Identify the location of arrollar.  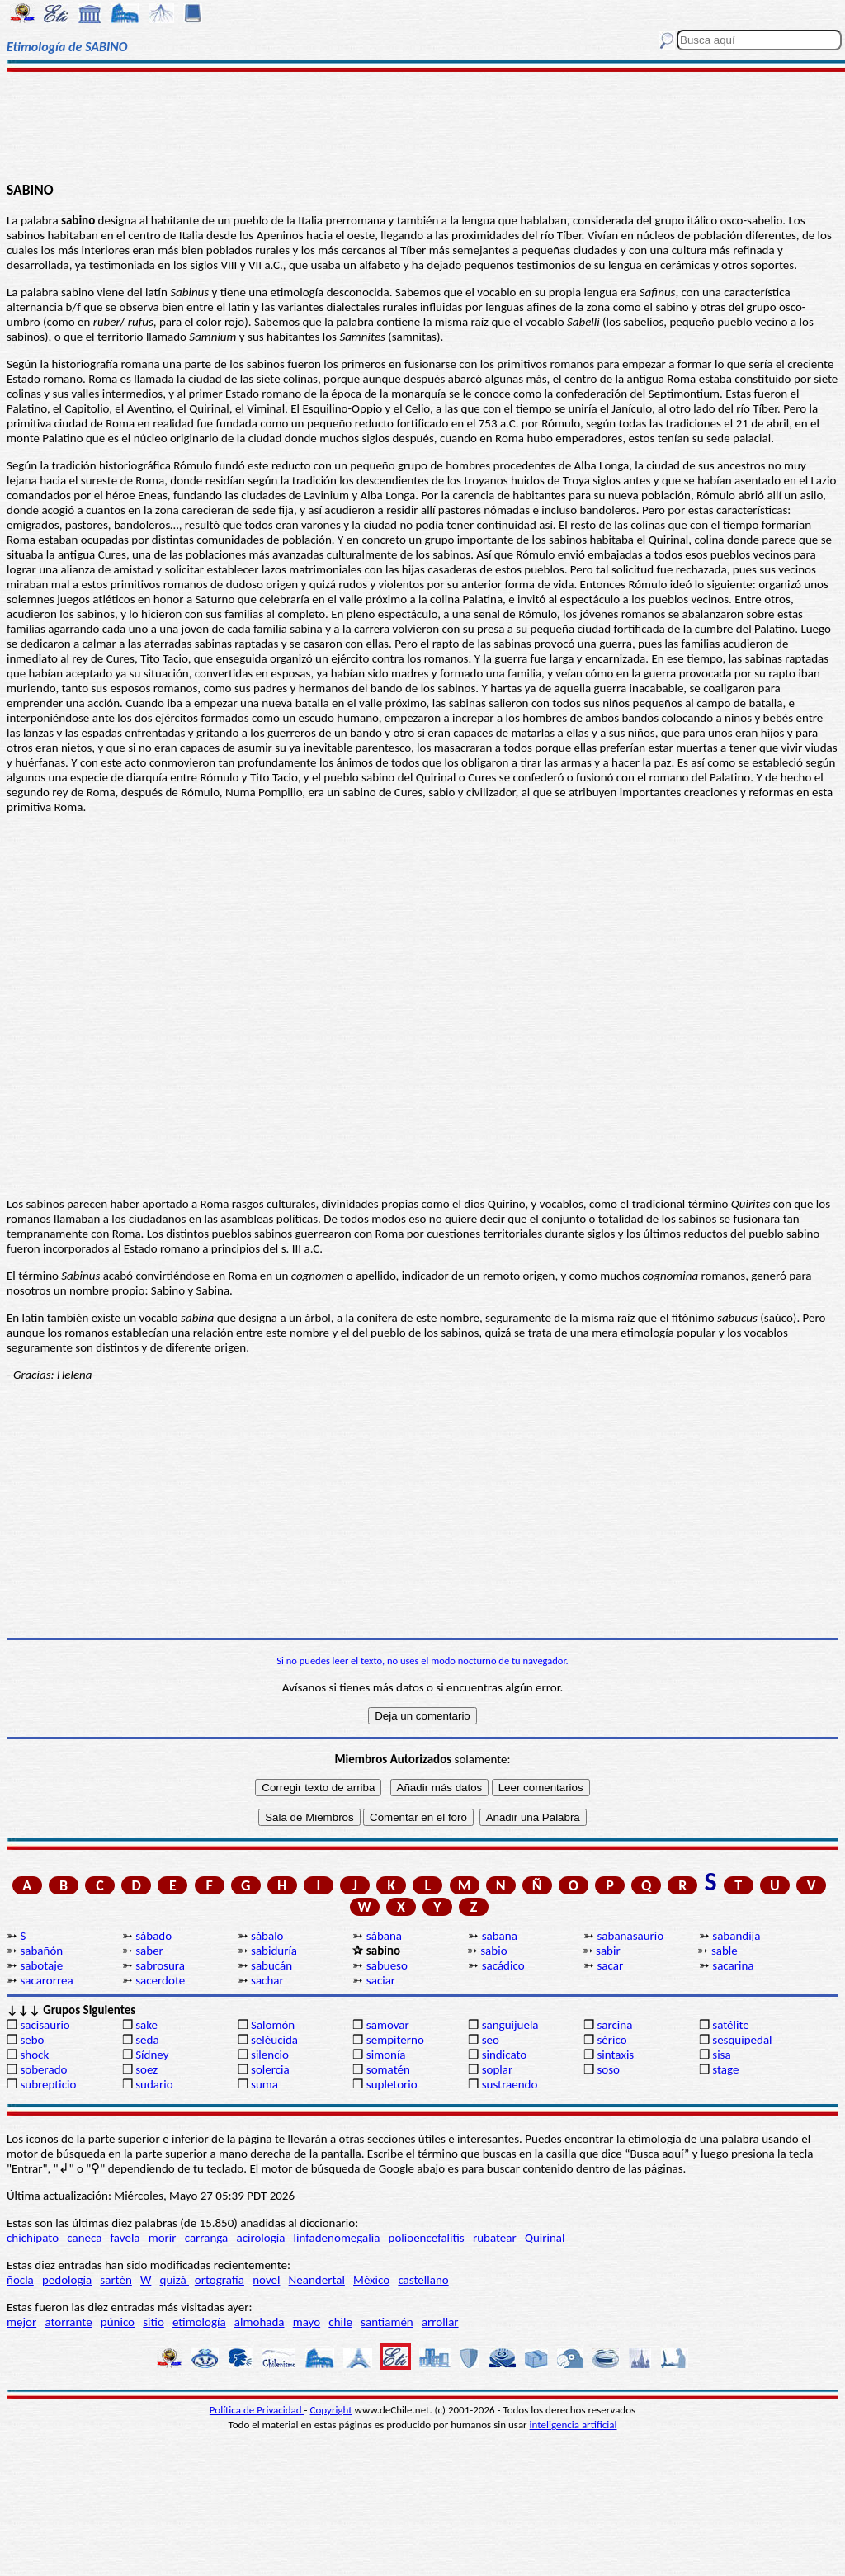
(440, 2321).